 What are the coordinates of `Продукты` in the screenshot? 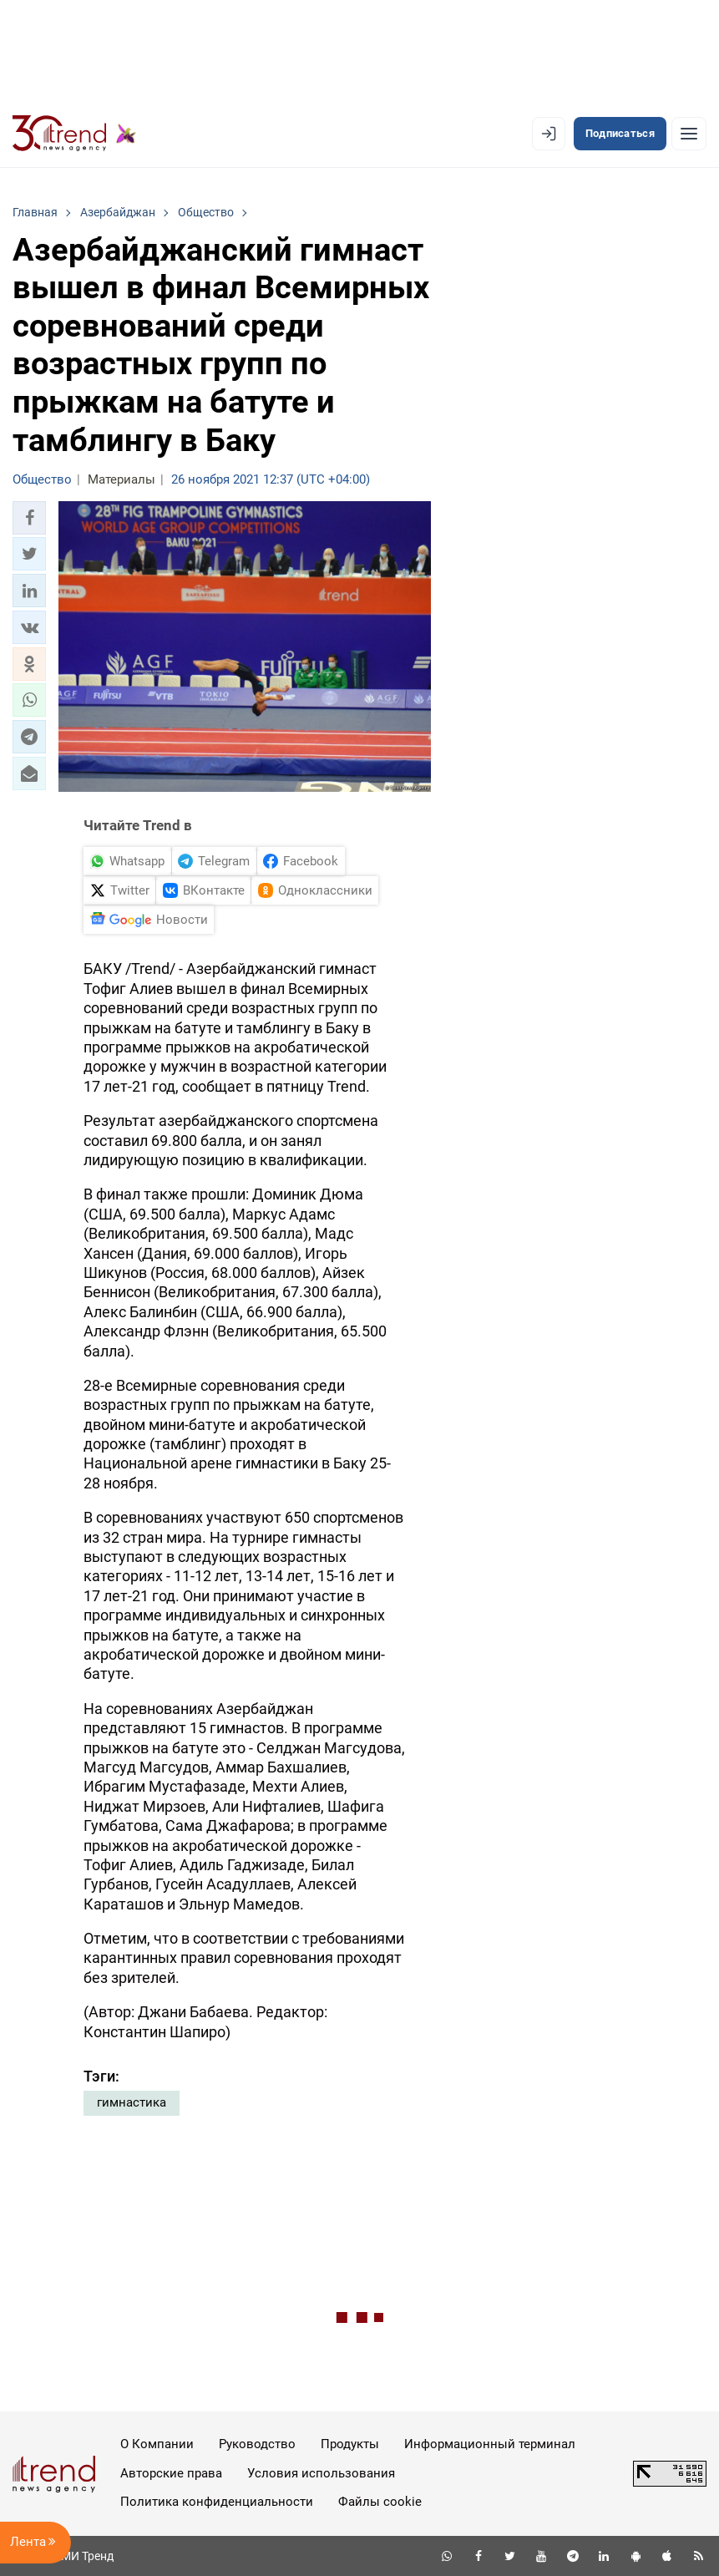 It's located at (350, 2444).